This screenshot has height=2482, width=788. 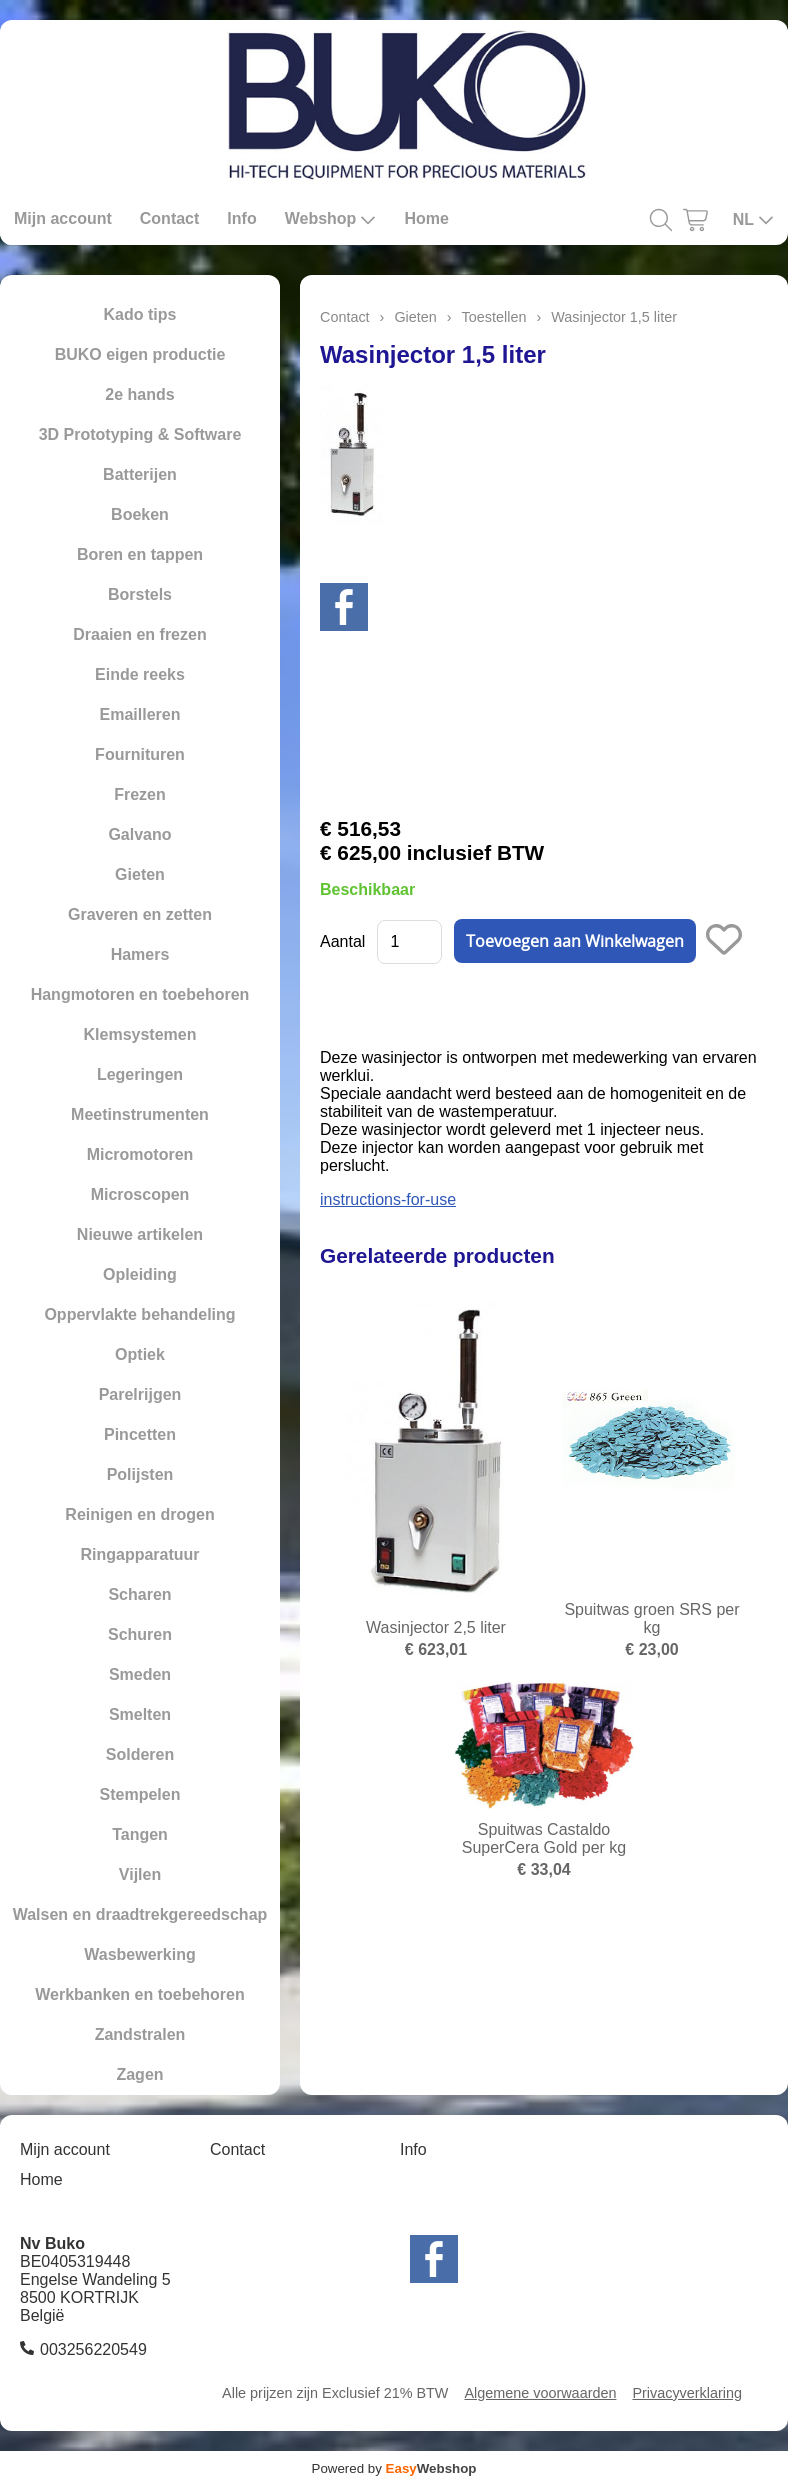 I want to click on Aantal, so click(x=342, y=941).